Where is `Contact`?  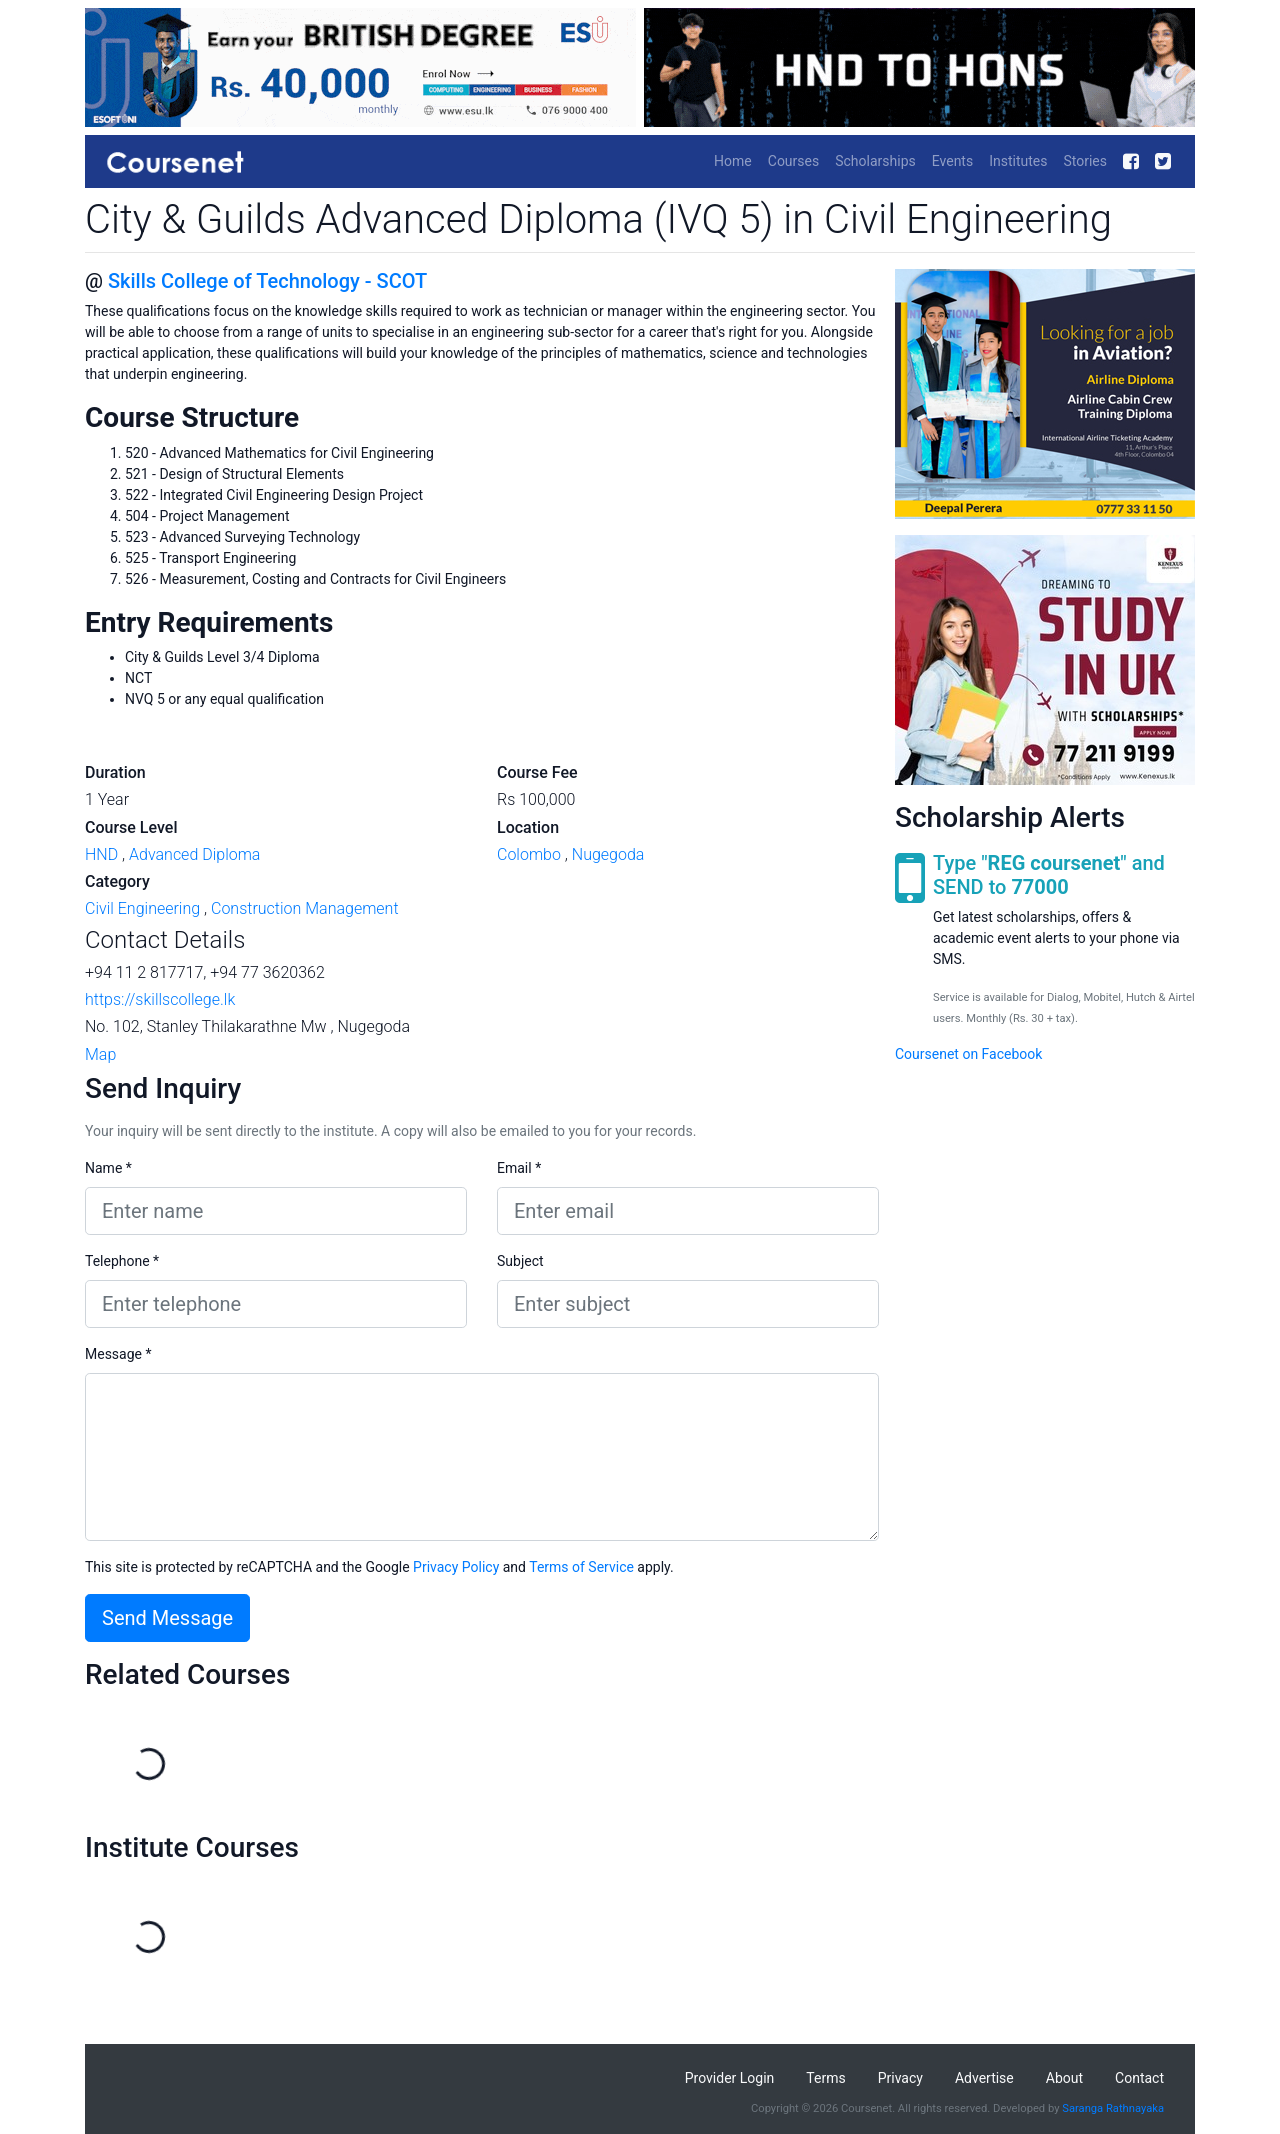 Contact is located at coordinates (1139, 2078).